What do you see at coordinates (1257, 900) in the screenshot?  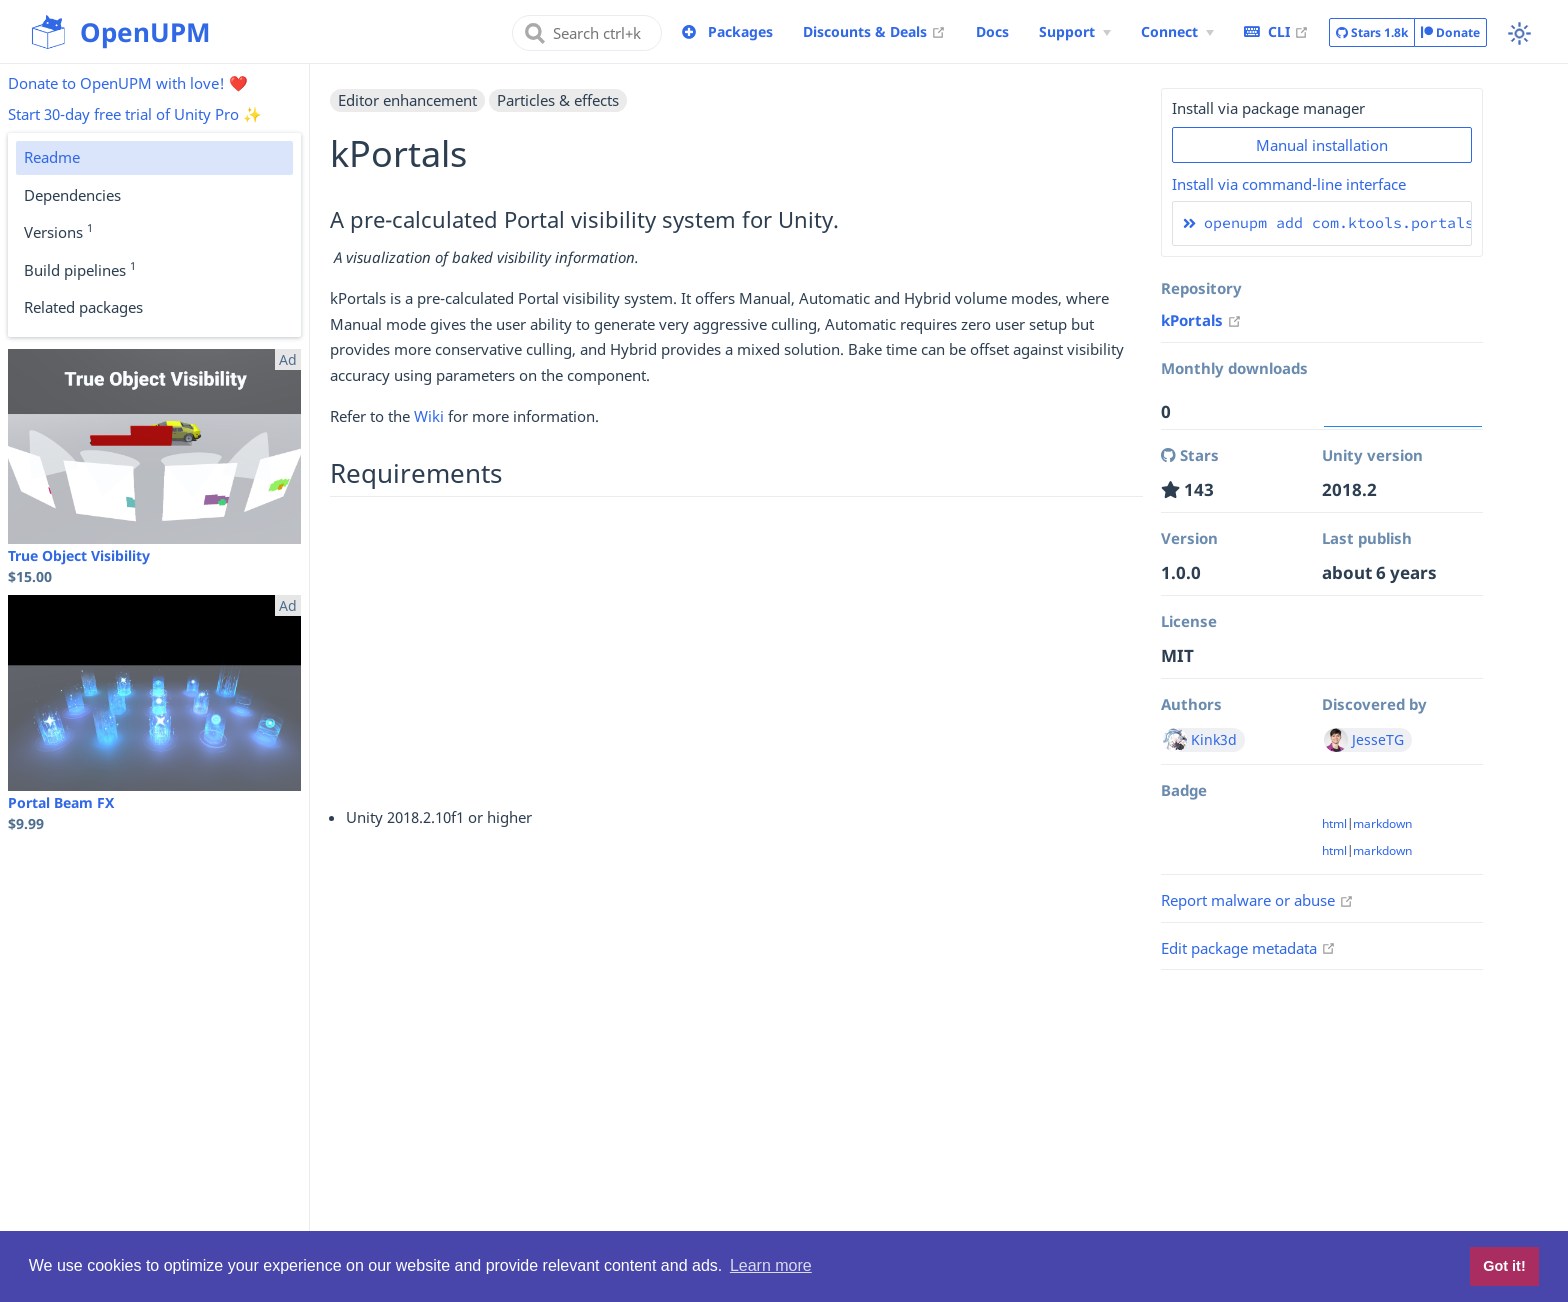 I see `Report malware or abuse` at bounding box center [1257, 900].